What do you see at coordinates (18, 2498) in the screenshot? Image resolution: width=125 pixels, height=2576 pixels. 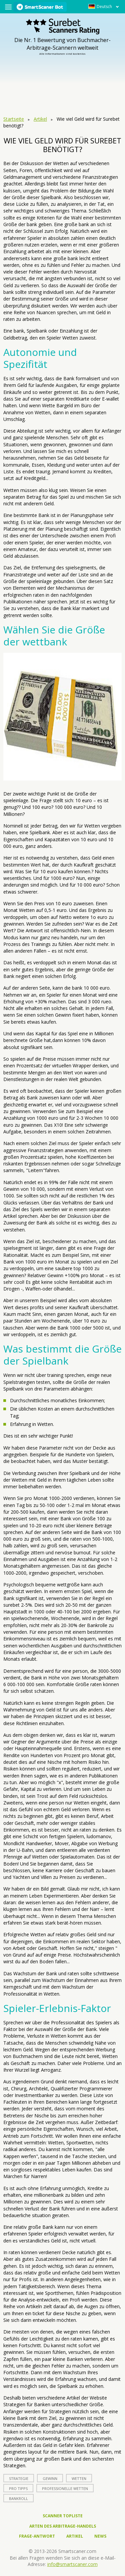 I see `bankroll` at bounding box center [18, 2498].